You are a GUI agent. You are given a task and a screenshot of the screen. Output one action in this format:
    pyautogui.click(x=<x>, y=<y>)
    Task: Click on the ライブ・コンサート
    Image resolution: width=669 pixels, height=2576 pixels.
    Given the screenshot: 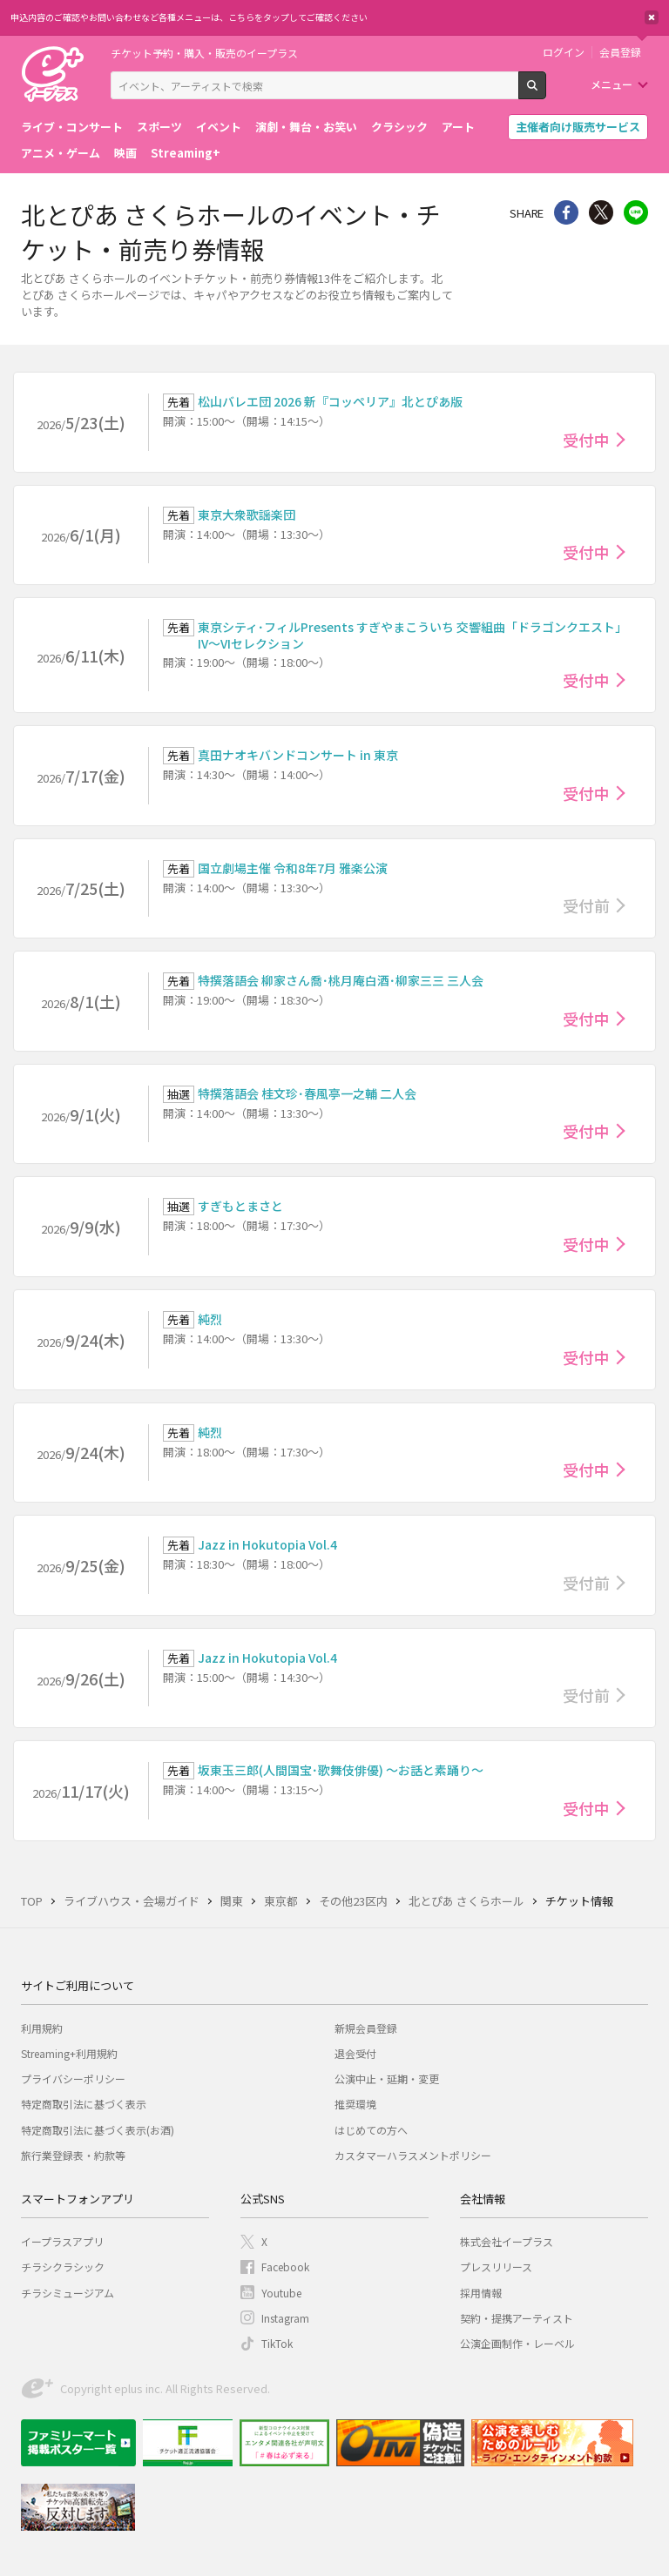 What is the action you would take?
    pyautogui.click(x=72, y=126)
    